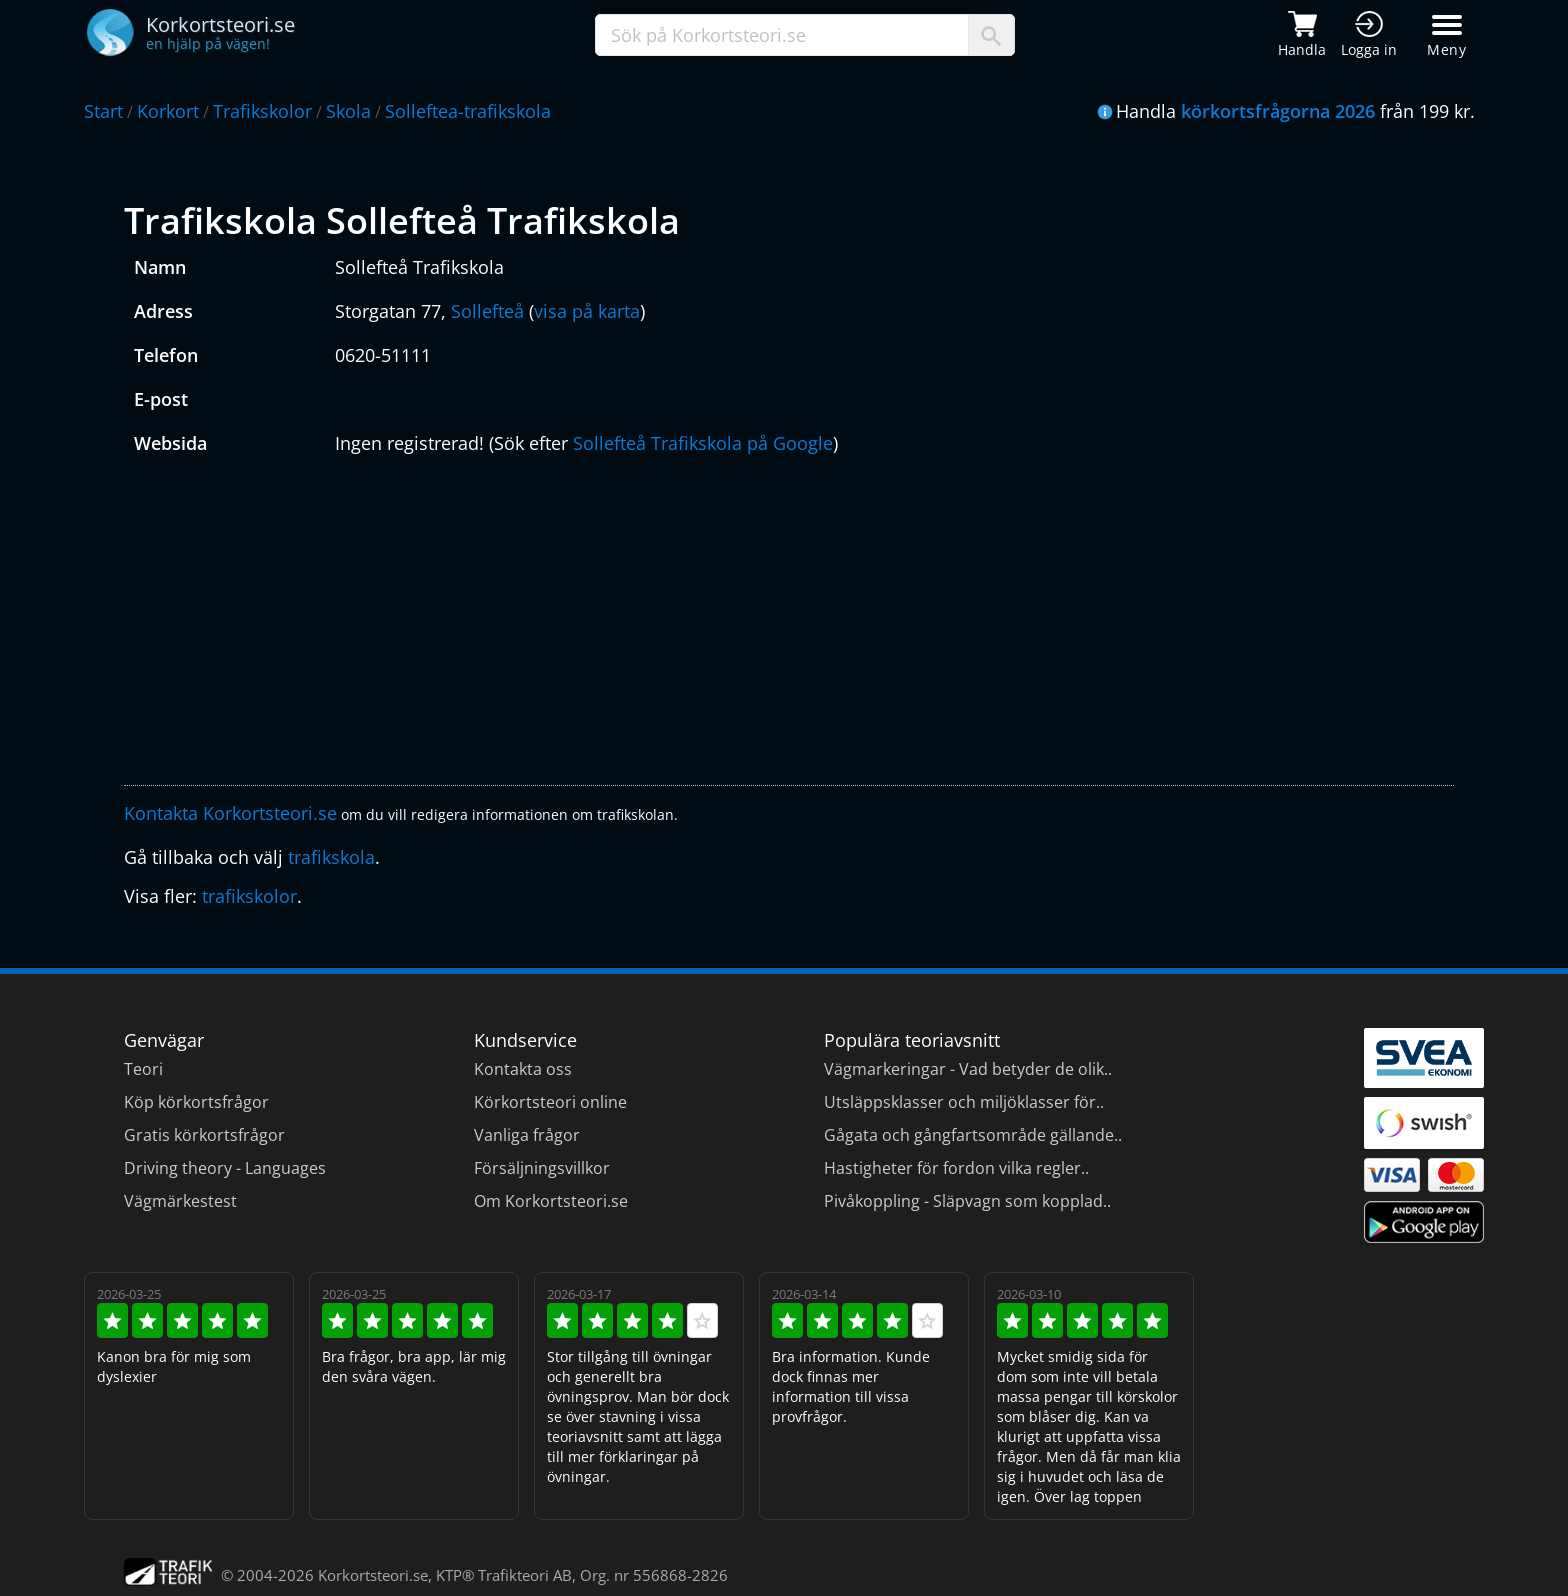  I want to click on Vägmarkeringar - Vad betyder de olik.., so click(968, 1069).